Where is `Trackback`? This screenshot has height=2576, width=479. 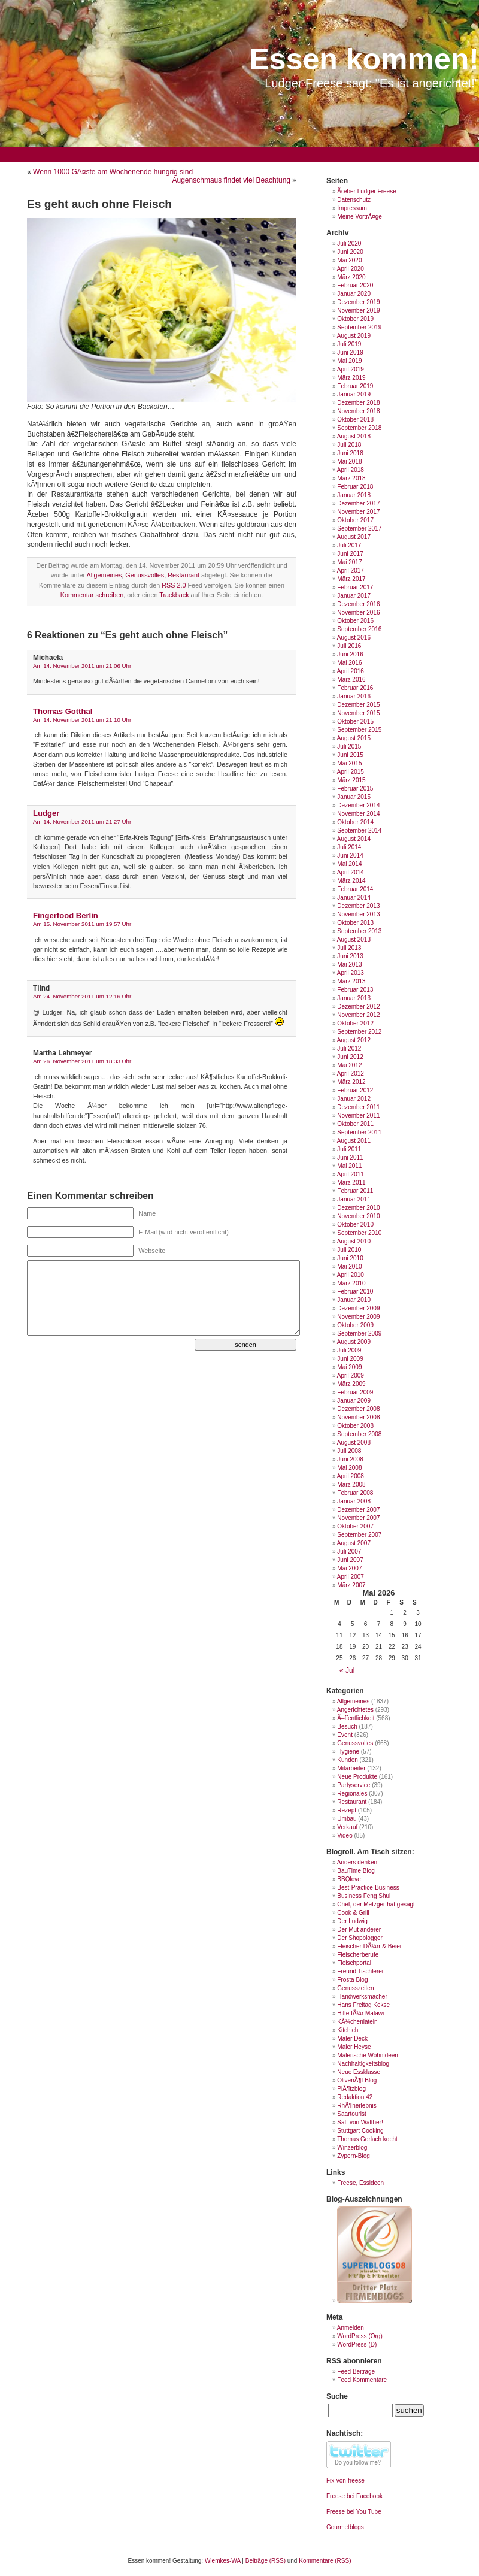
Trackback is located at coordinates (174, 594).